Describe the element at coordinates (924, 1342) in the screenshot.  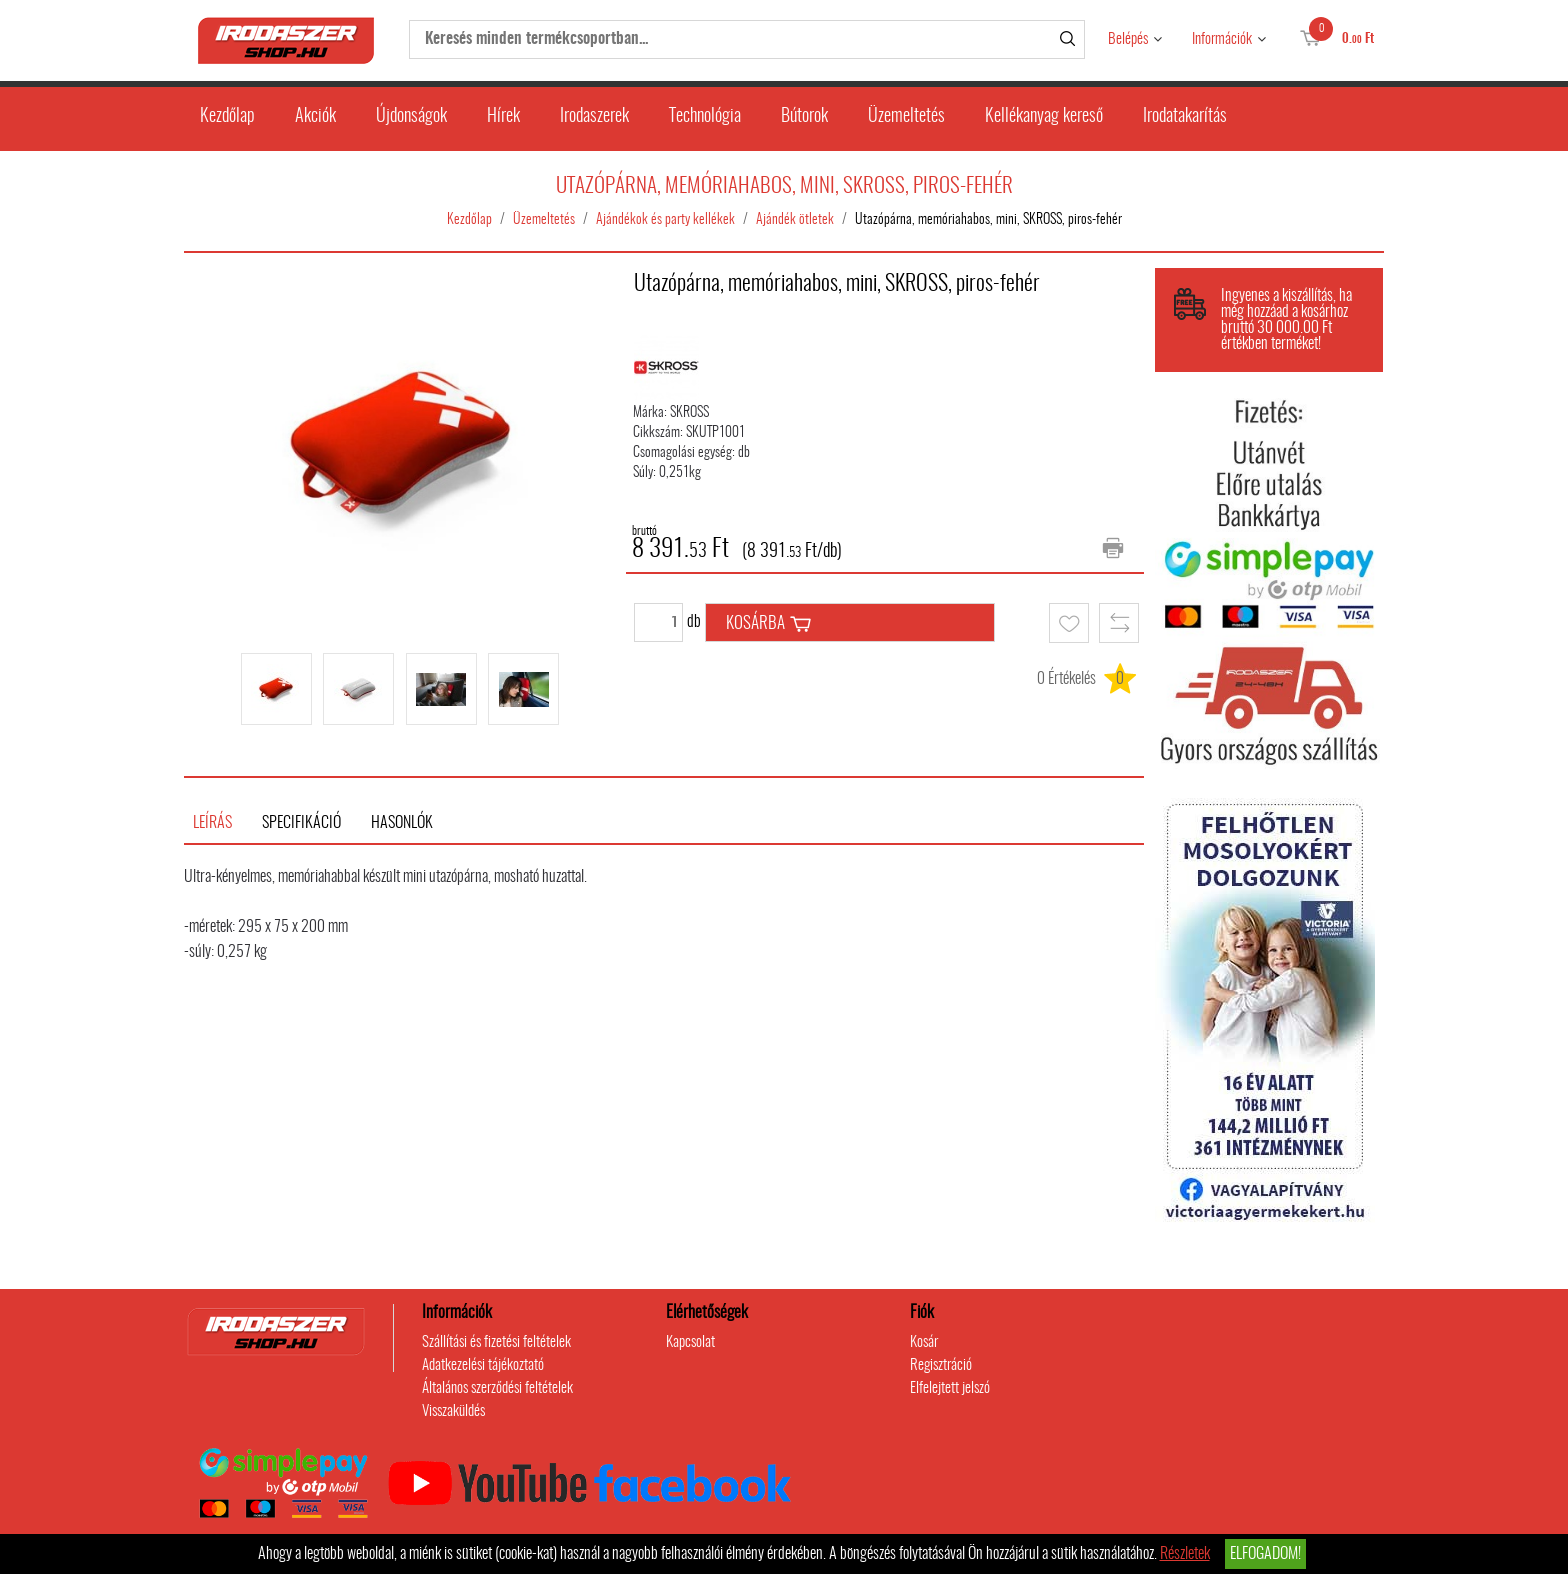
I see `Kosár` at that location.